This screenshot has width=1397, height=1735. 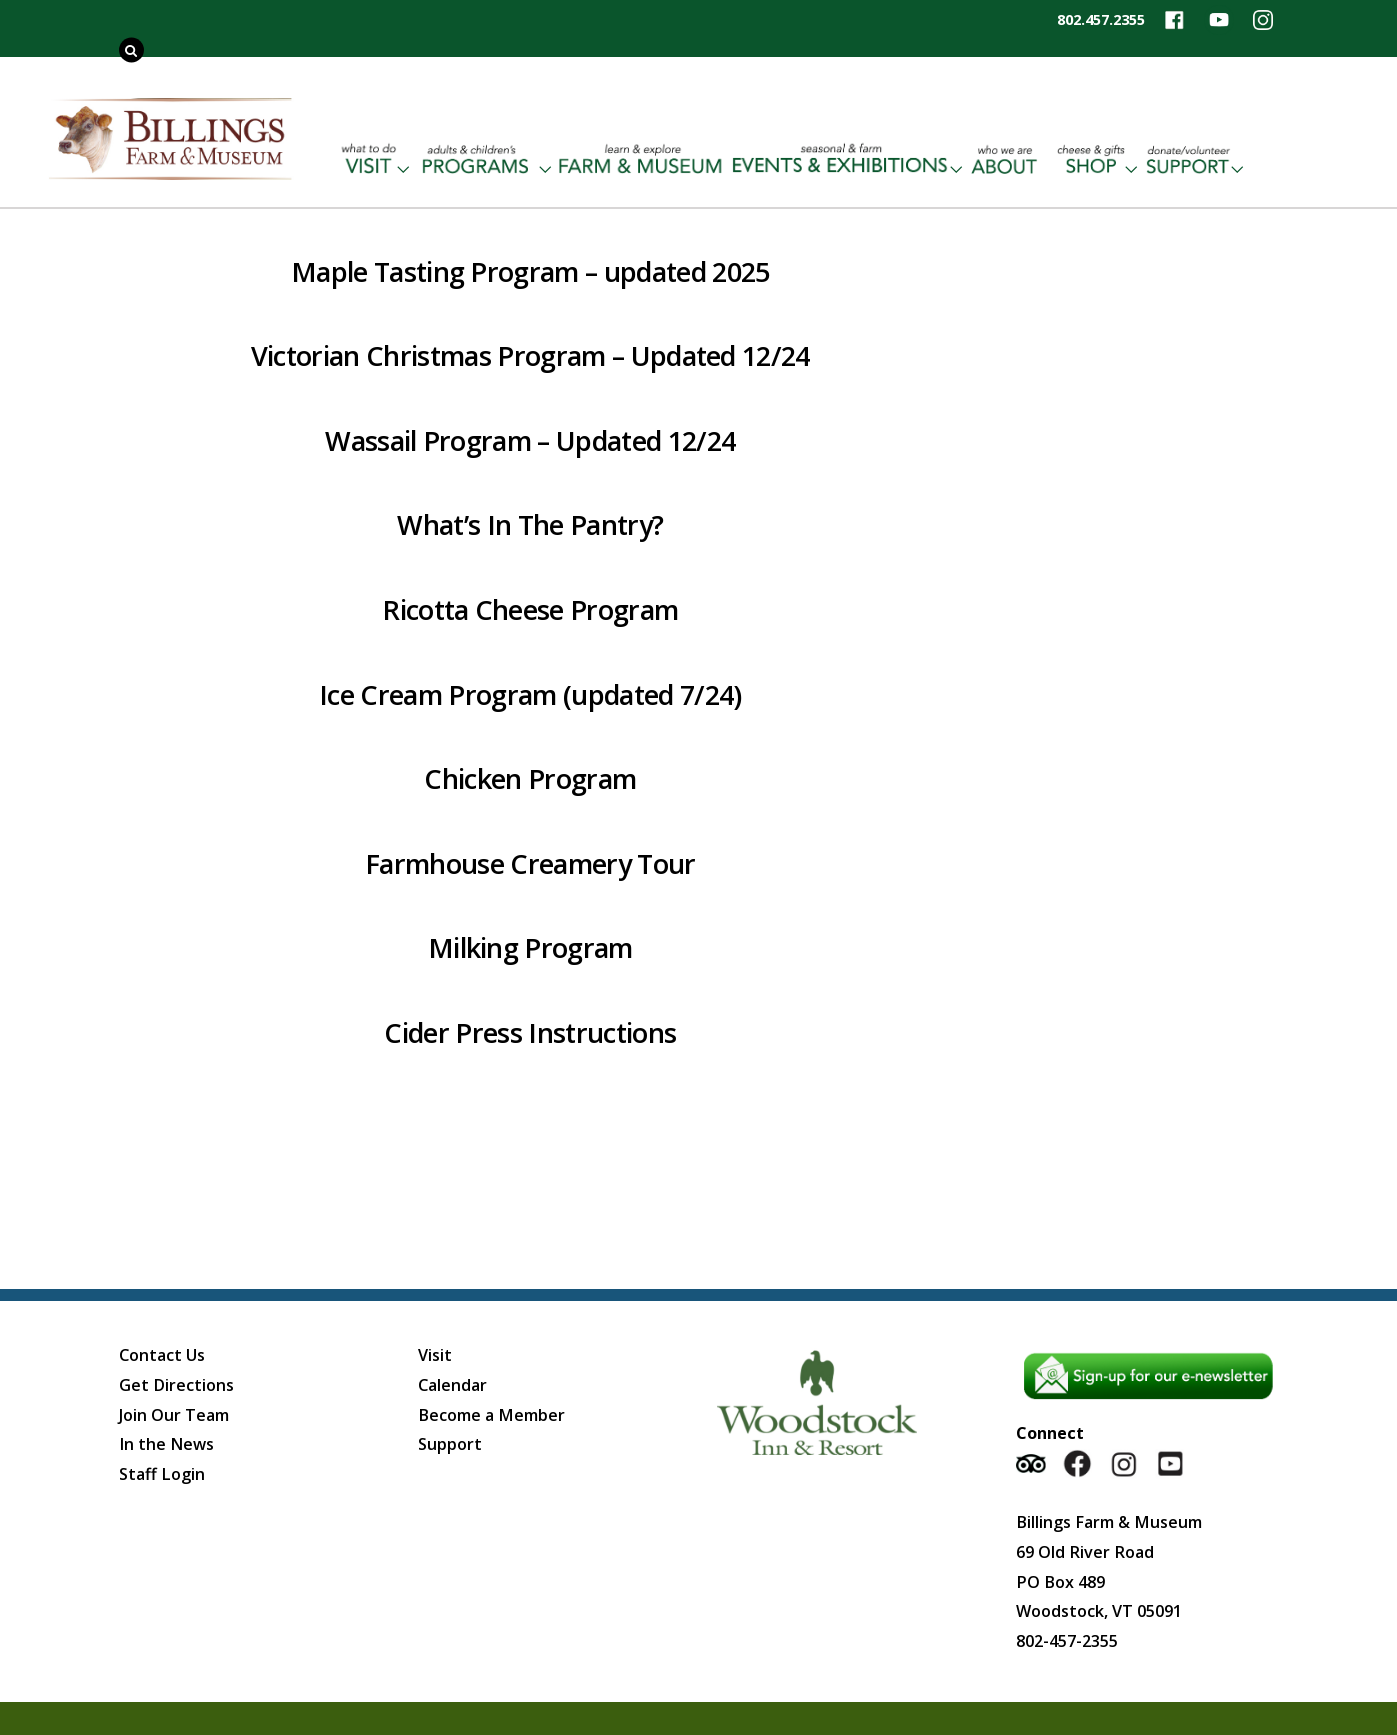 I want to click on Become a Member, so click(x=491, y=1415).